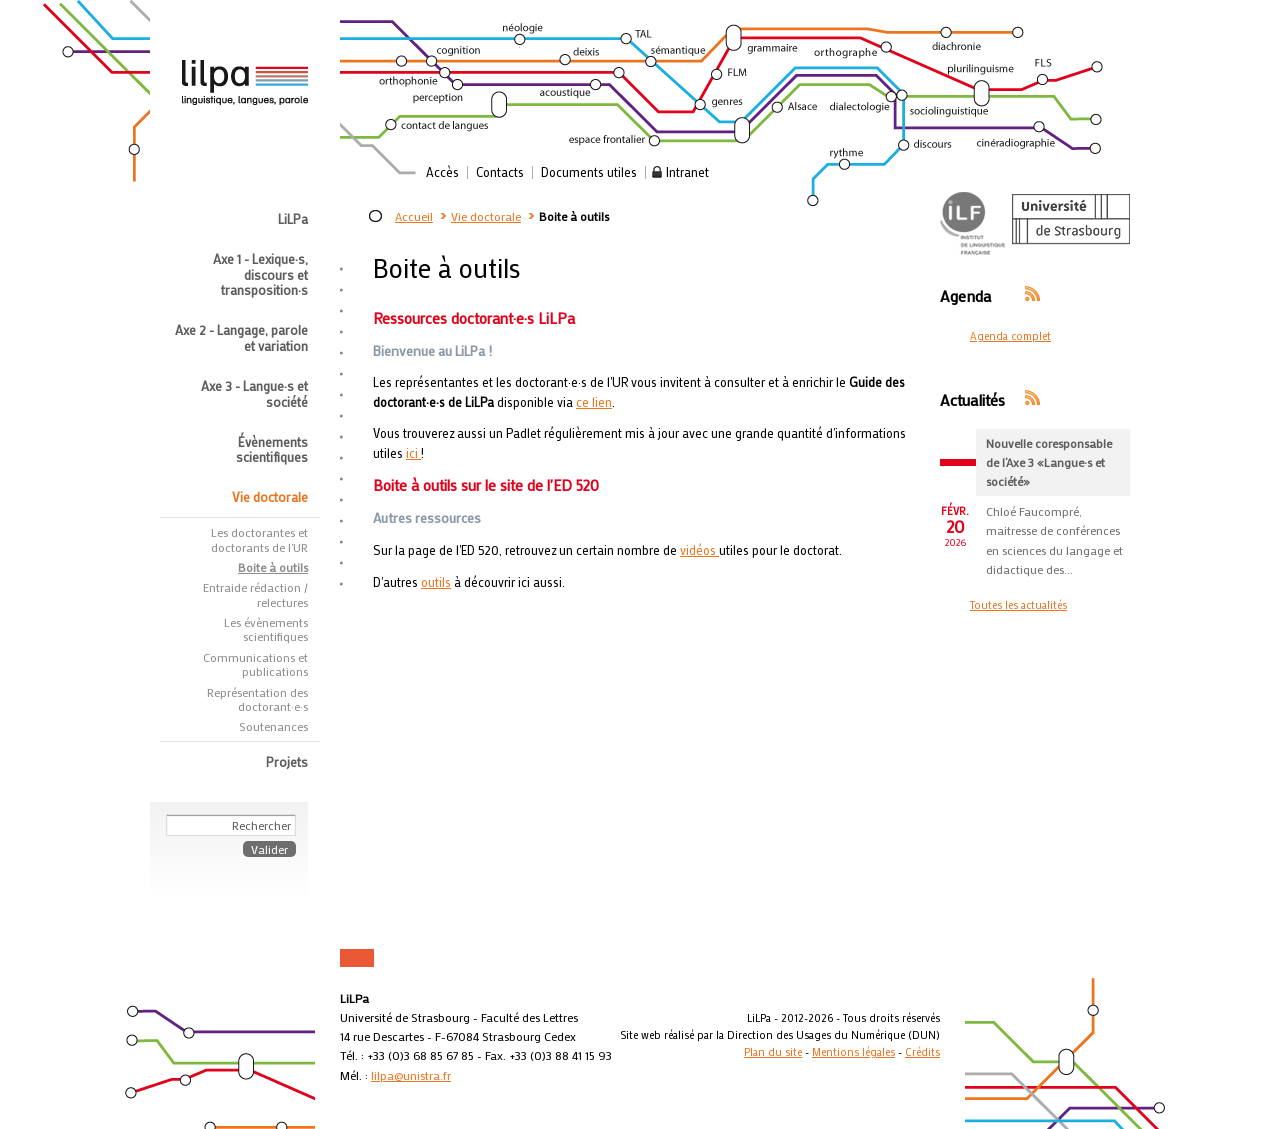 The image size is (1280, 1129). What do you see at coordinates (773, 1052) in the screenshot?
I see `Plan du site` at bounding box center [773, 1052].